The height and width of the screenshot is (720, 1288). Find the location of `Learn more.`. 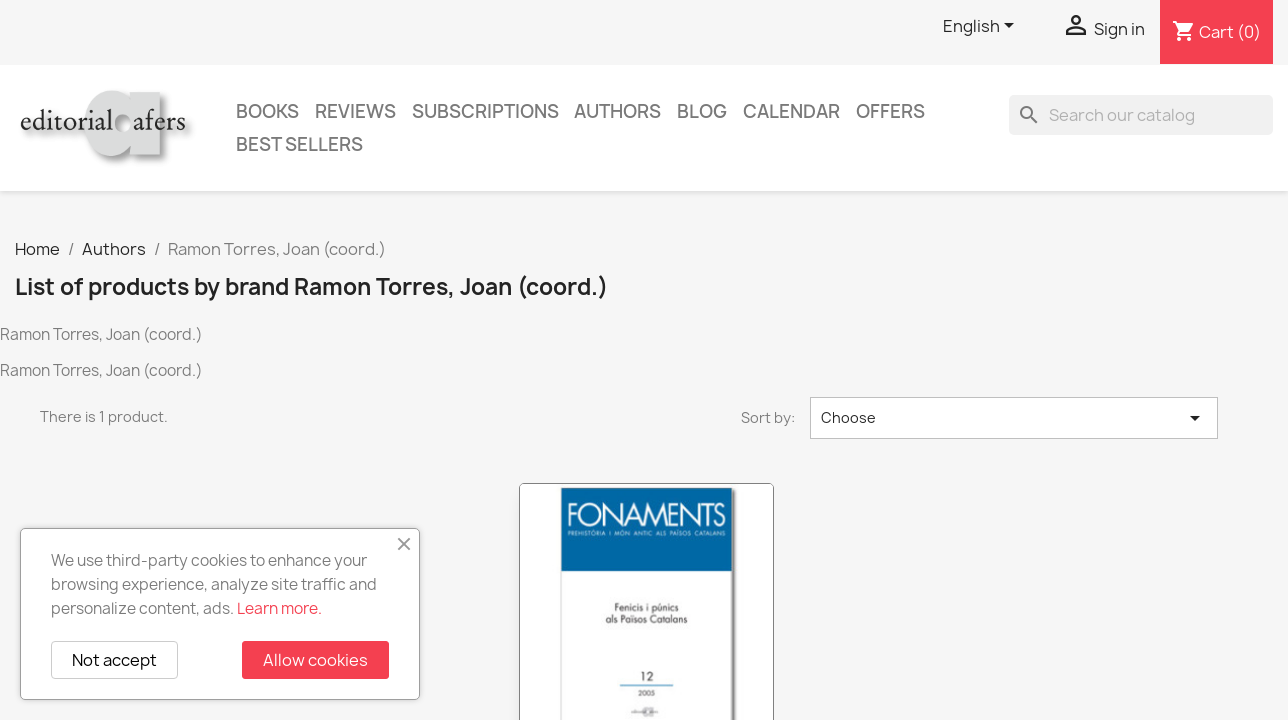

Learn more. is located at coordinates (279, 608).